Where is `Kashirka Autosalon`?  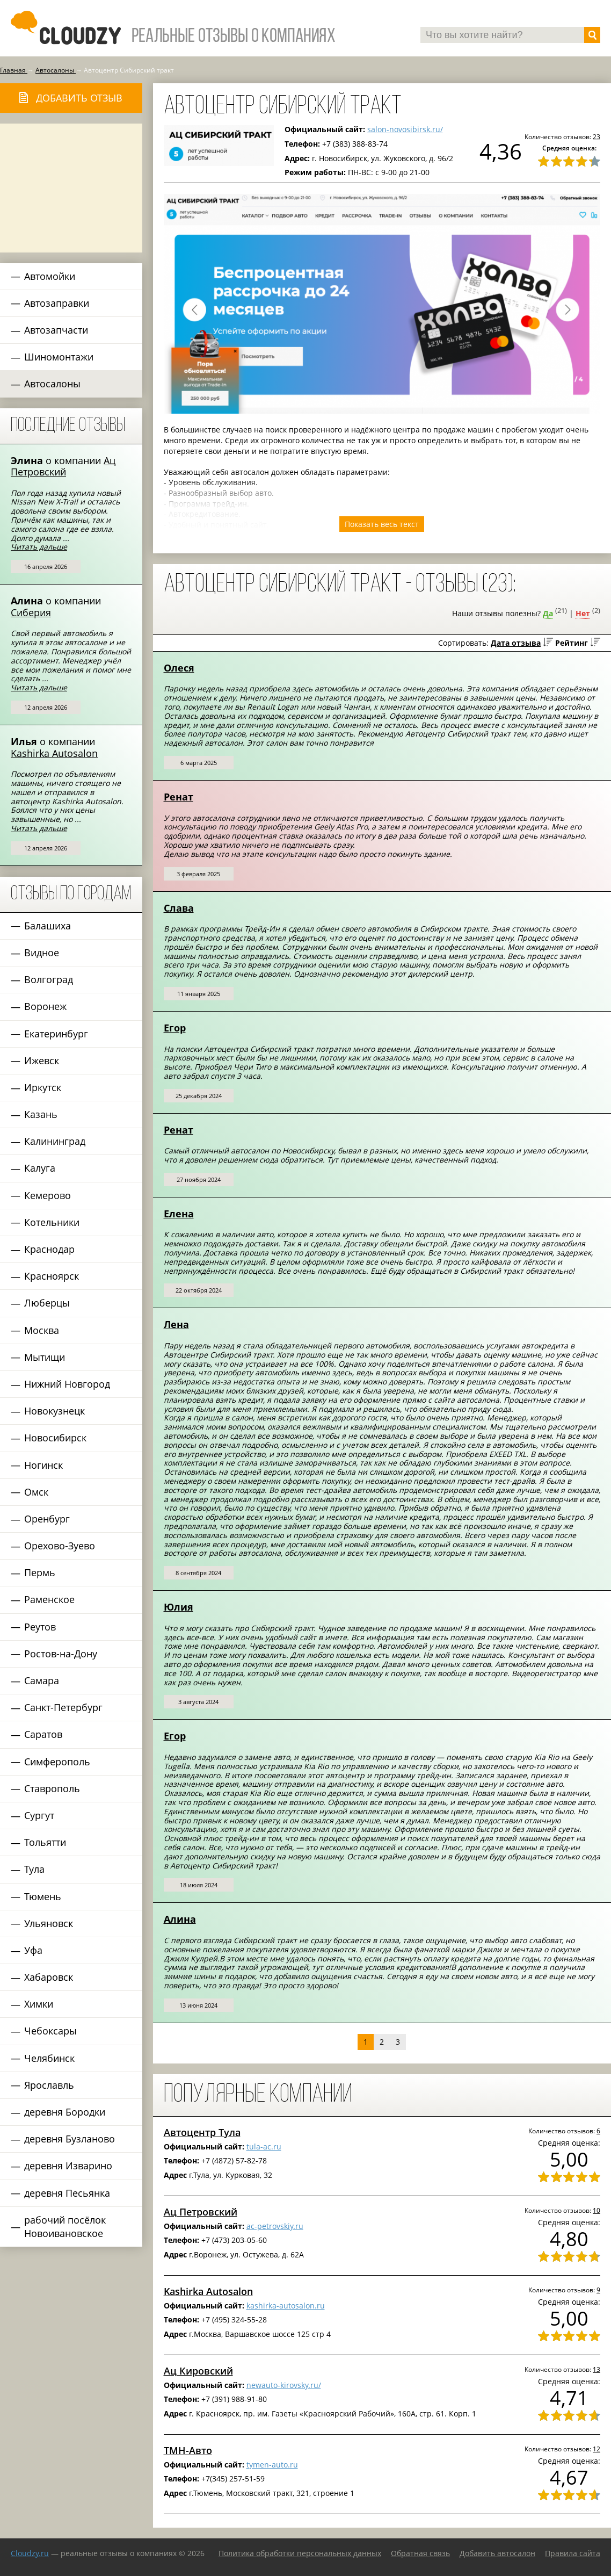 Kashirka Autosalon is located at coordinates (54, 753).